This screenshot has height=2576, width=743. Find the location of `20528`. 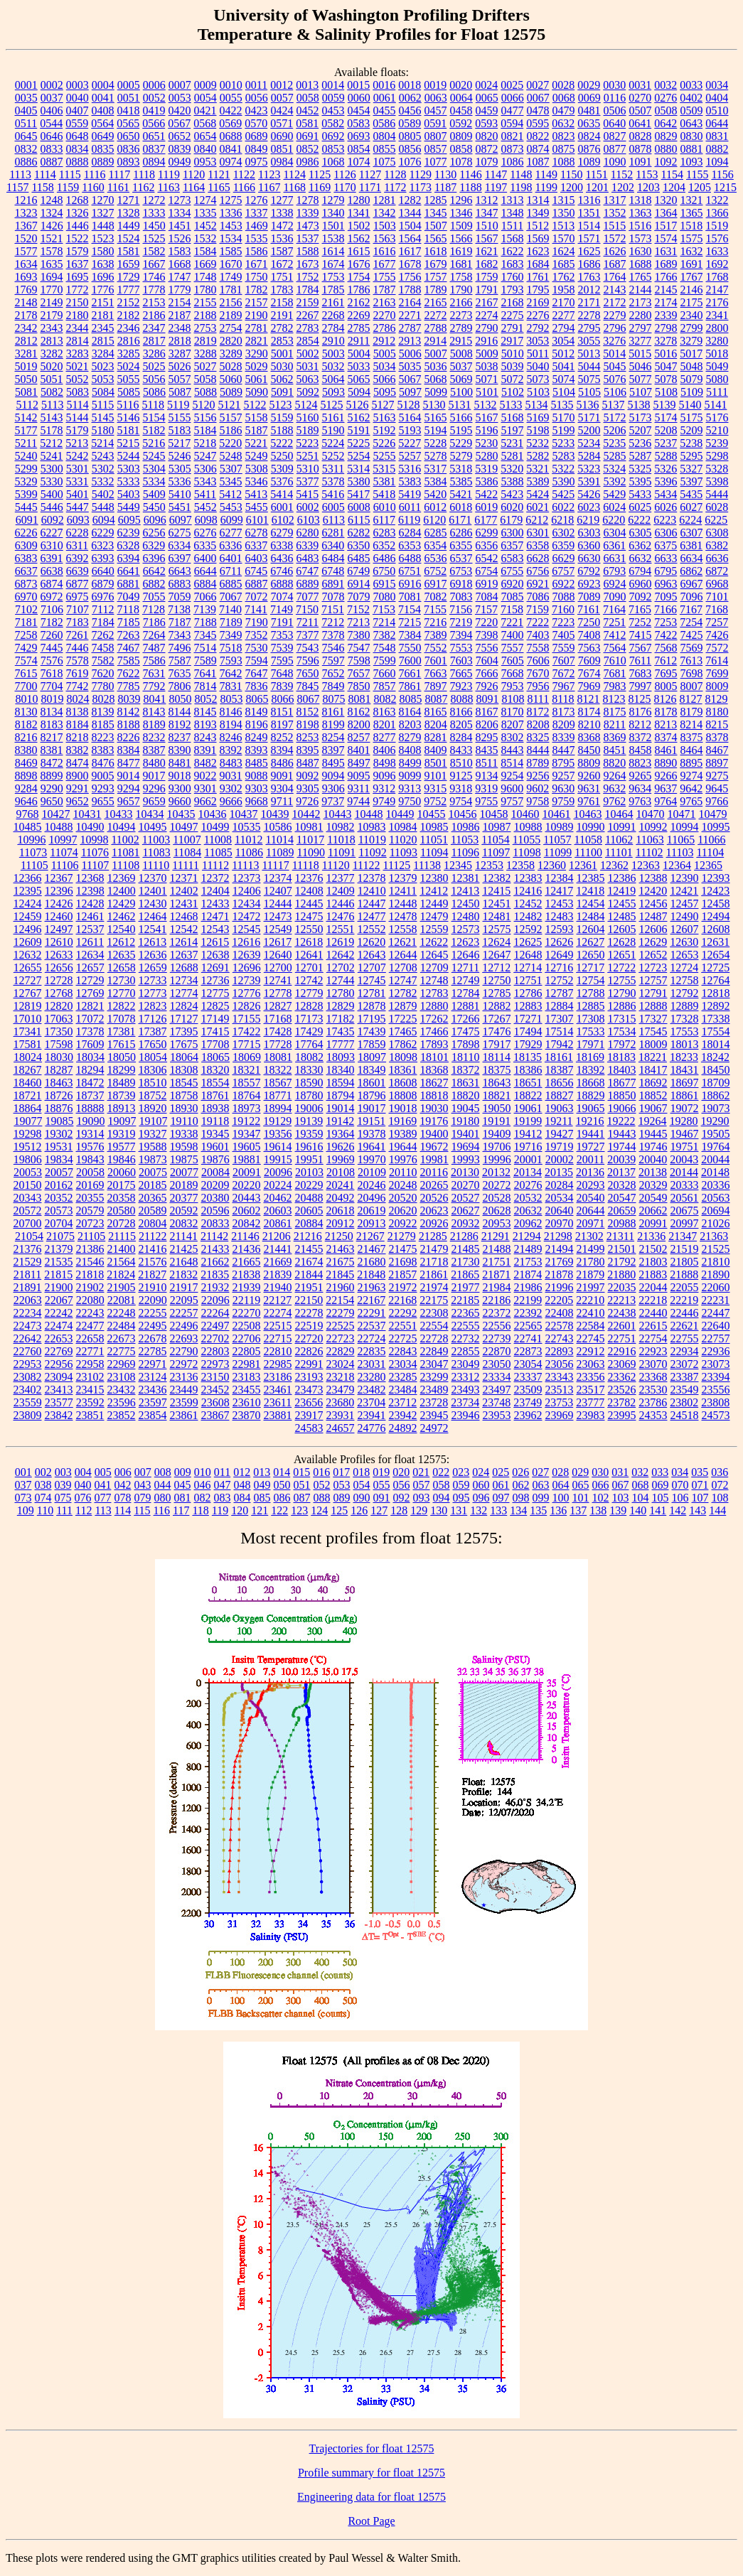

20528 is located at coordinates (497, 1198).